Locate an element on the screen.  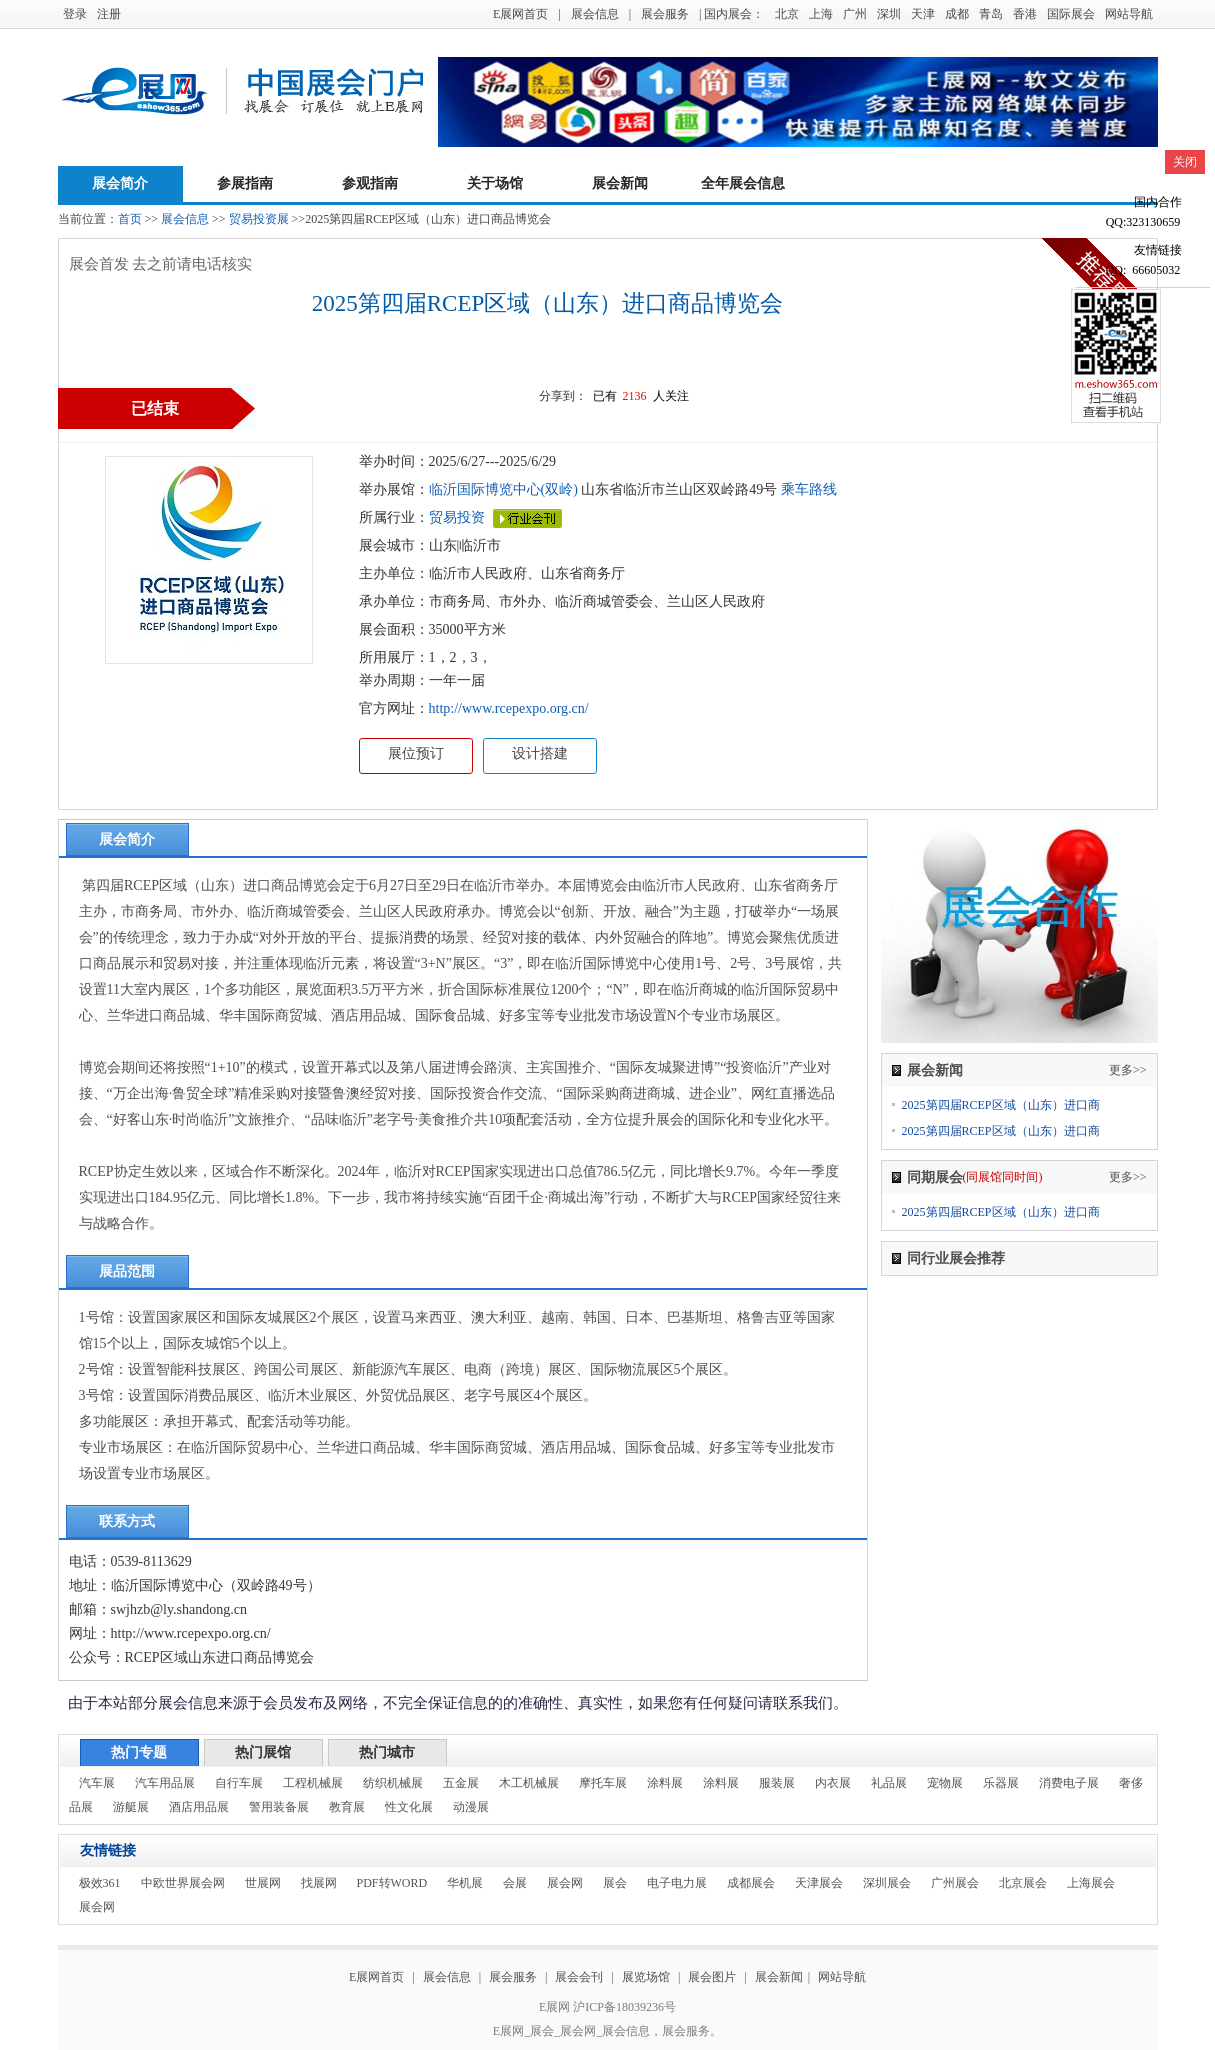
酒店用品展 is located at coordinates (199, 1807).